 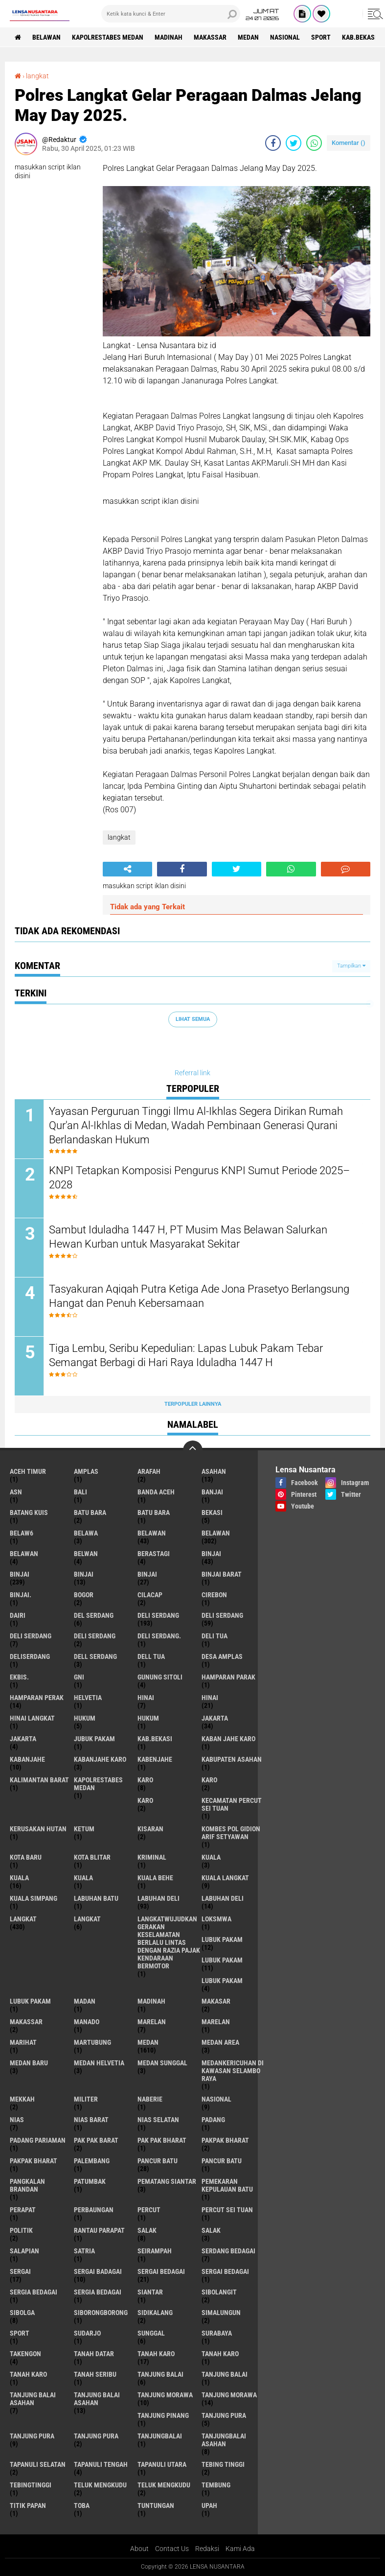 What do you see at coordinates (86, 2022) in the screenshot?
I see `Manado` at bounding box center [86, 2022].